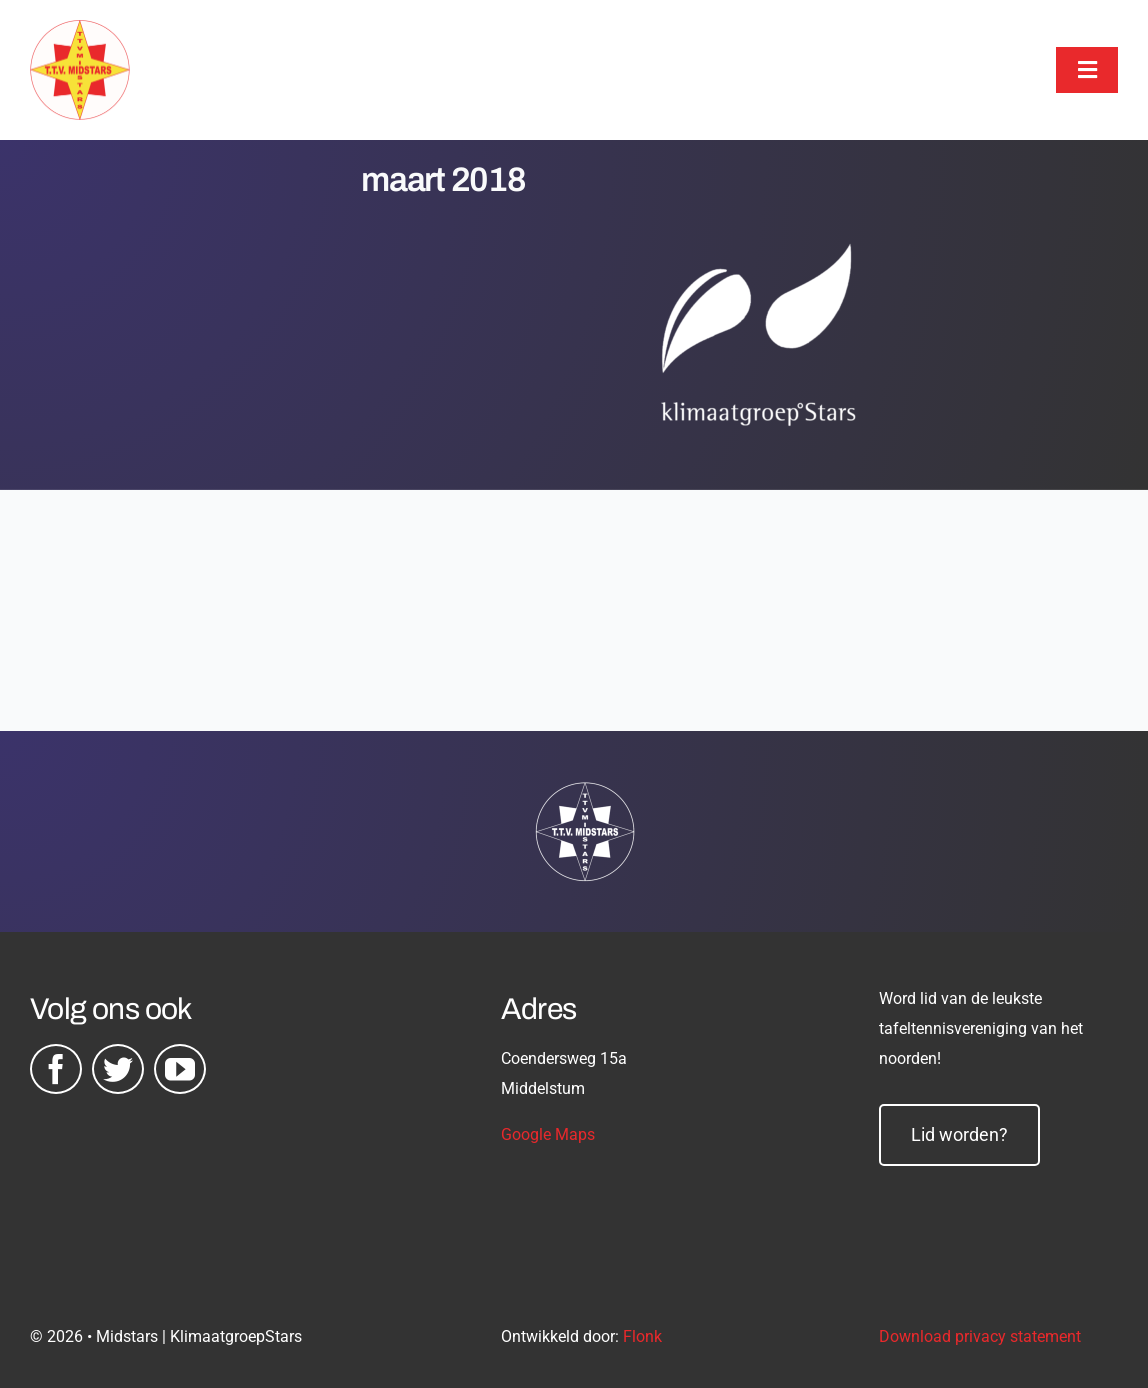  I want to click on Flonk, so click(642, 1336).